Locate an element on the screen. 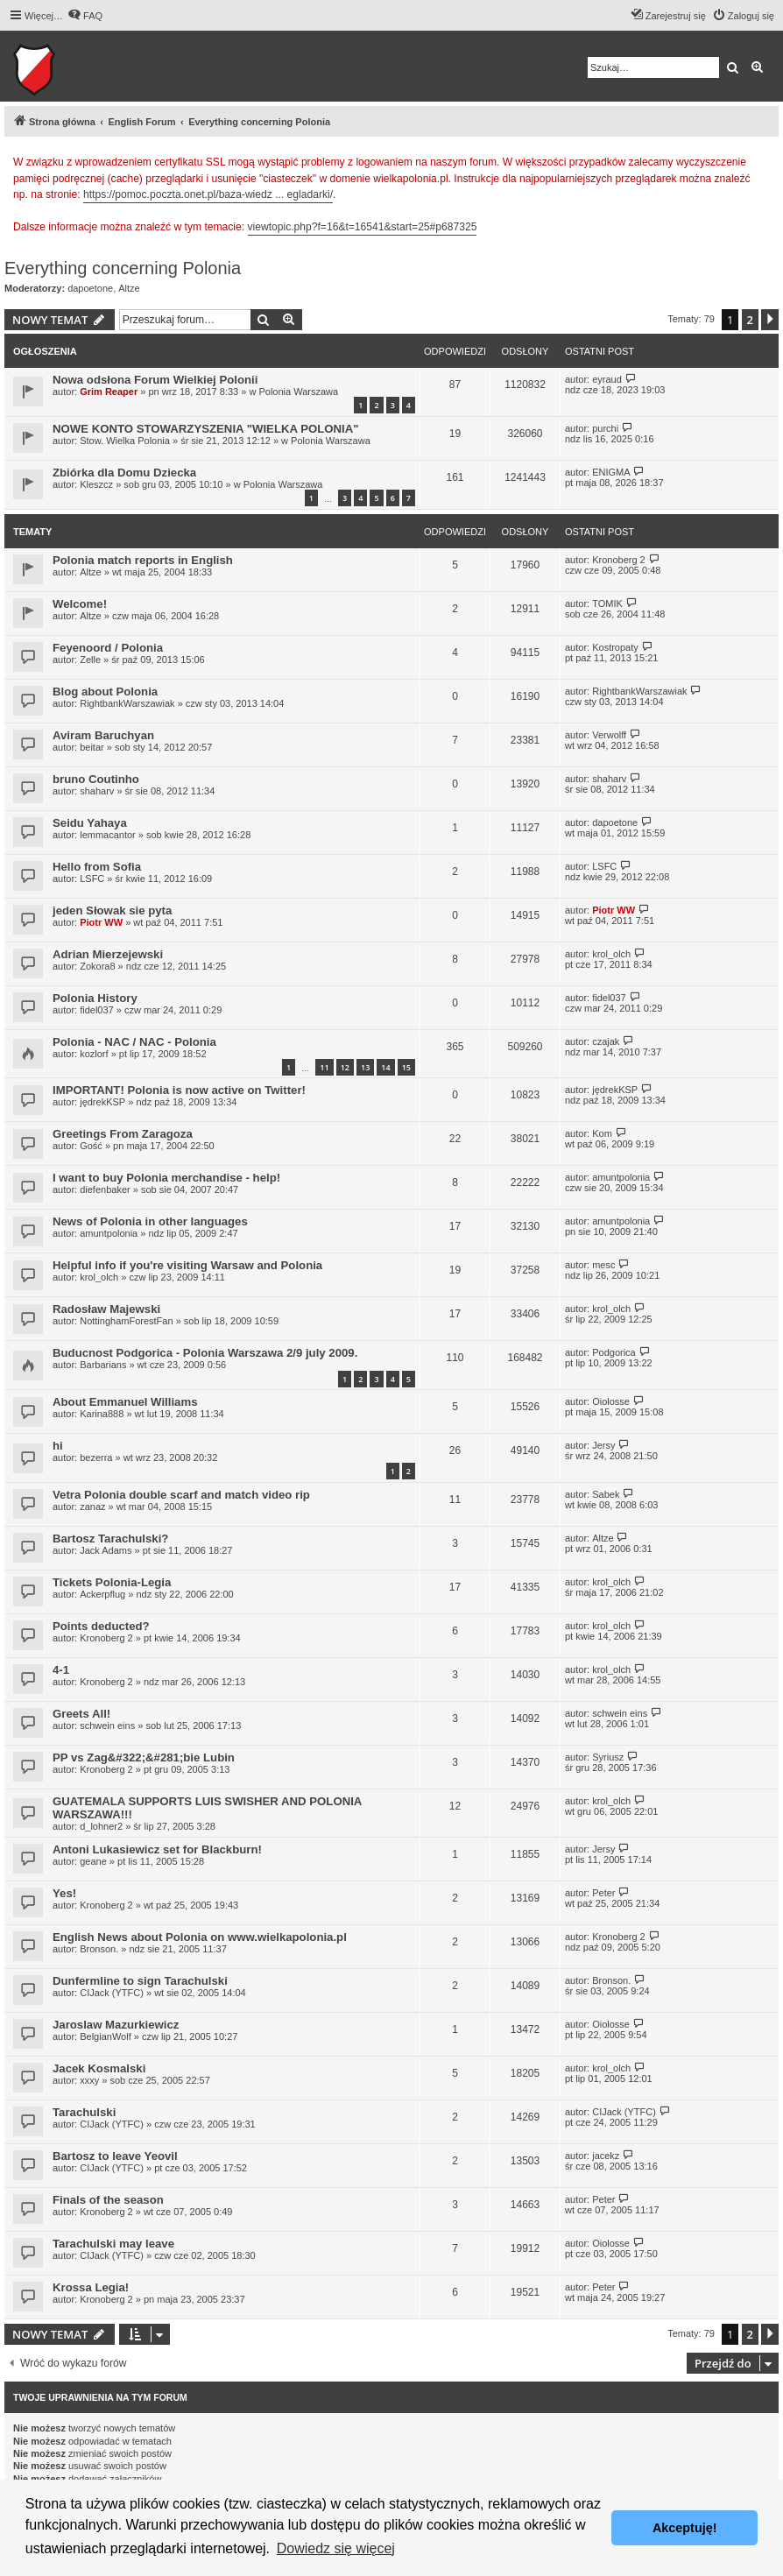 The width and height of the screenshot is (783, 2576). Sabek is located at coordinates (605, 1494).